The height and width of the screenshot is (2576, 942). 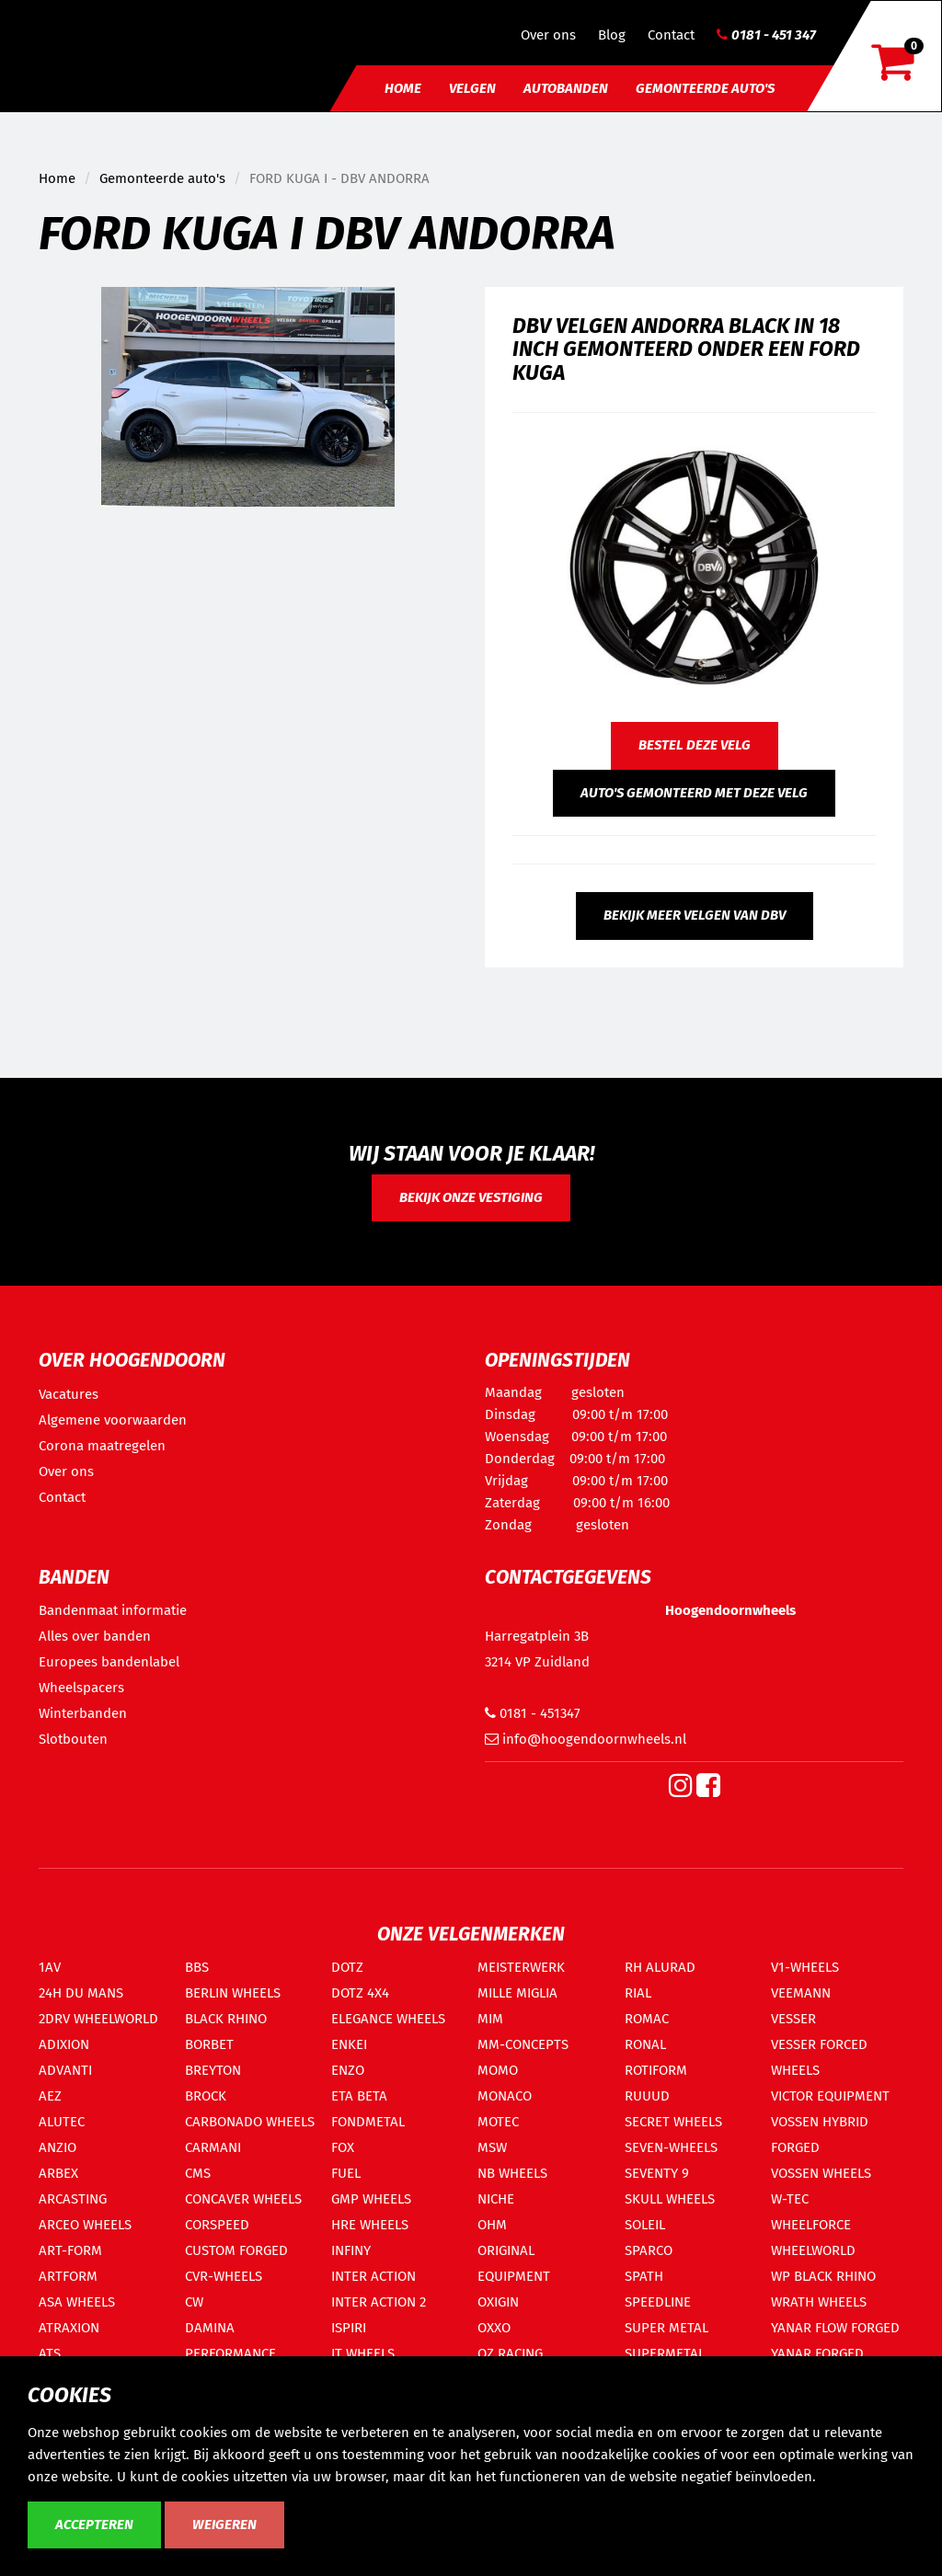 I want to click on ADIXION, so click(x=64, y=2044).